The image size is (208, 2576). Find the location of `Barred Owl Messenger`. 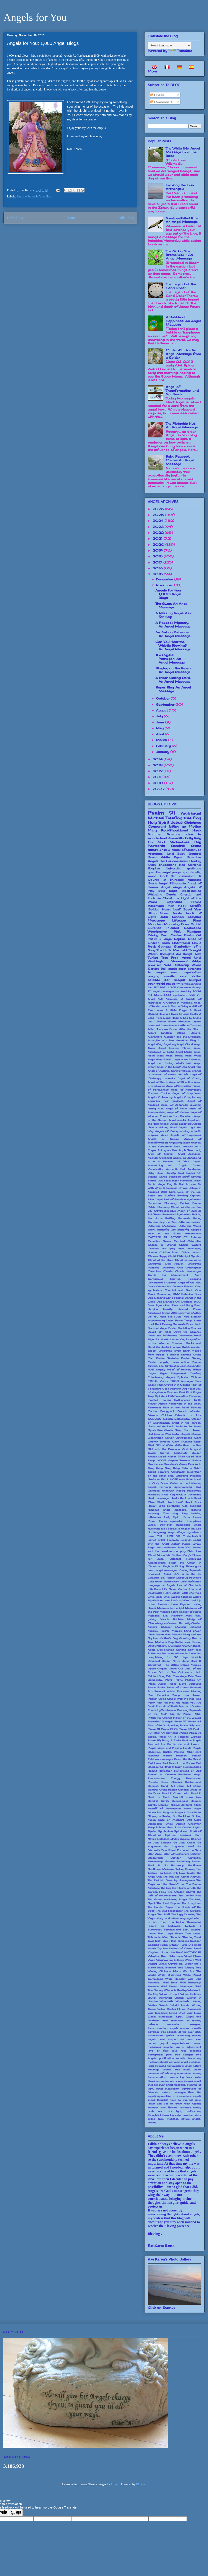

Barred Owl Messenger is located at coordinates (163, 1180).